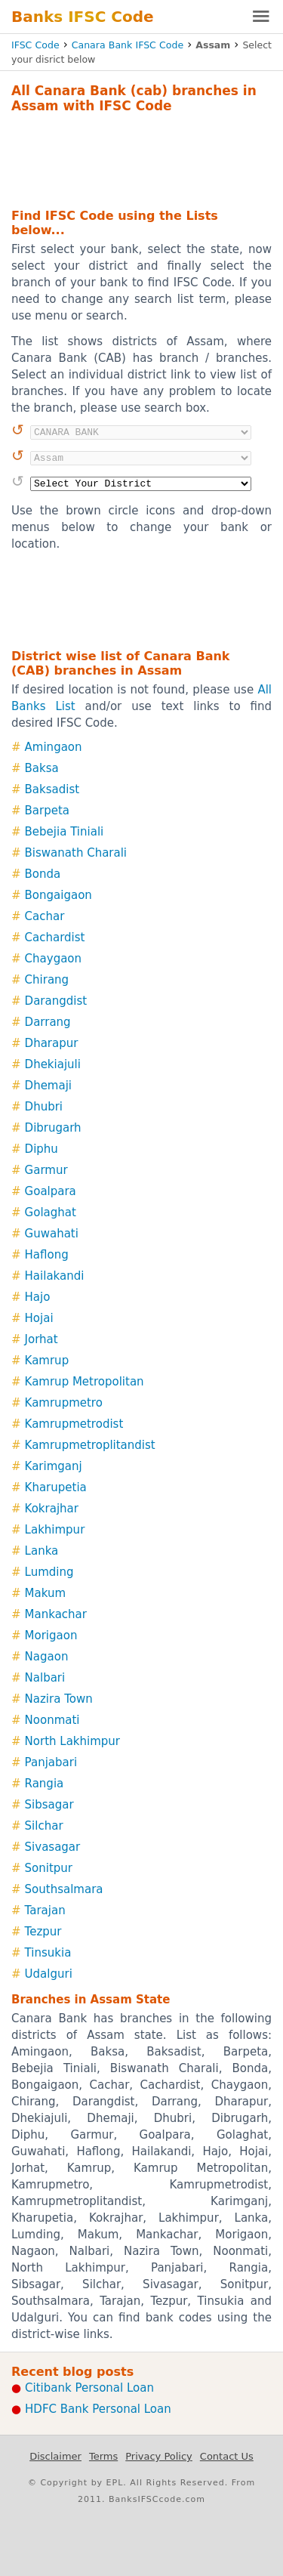 The image size is (283, 2576). Describe the element at coordinates (47, 1255) in the screenshot. I see `Haflong` at that location.